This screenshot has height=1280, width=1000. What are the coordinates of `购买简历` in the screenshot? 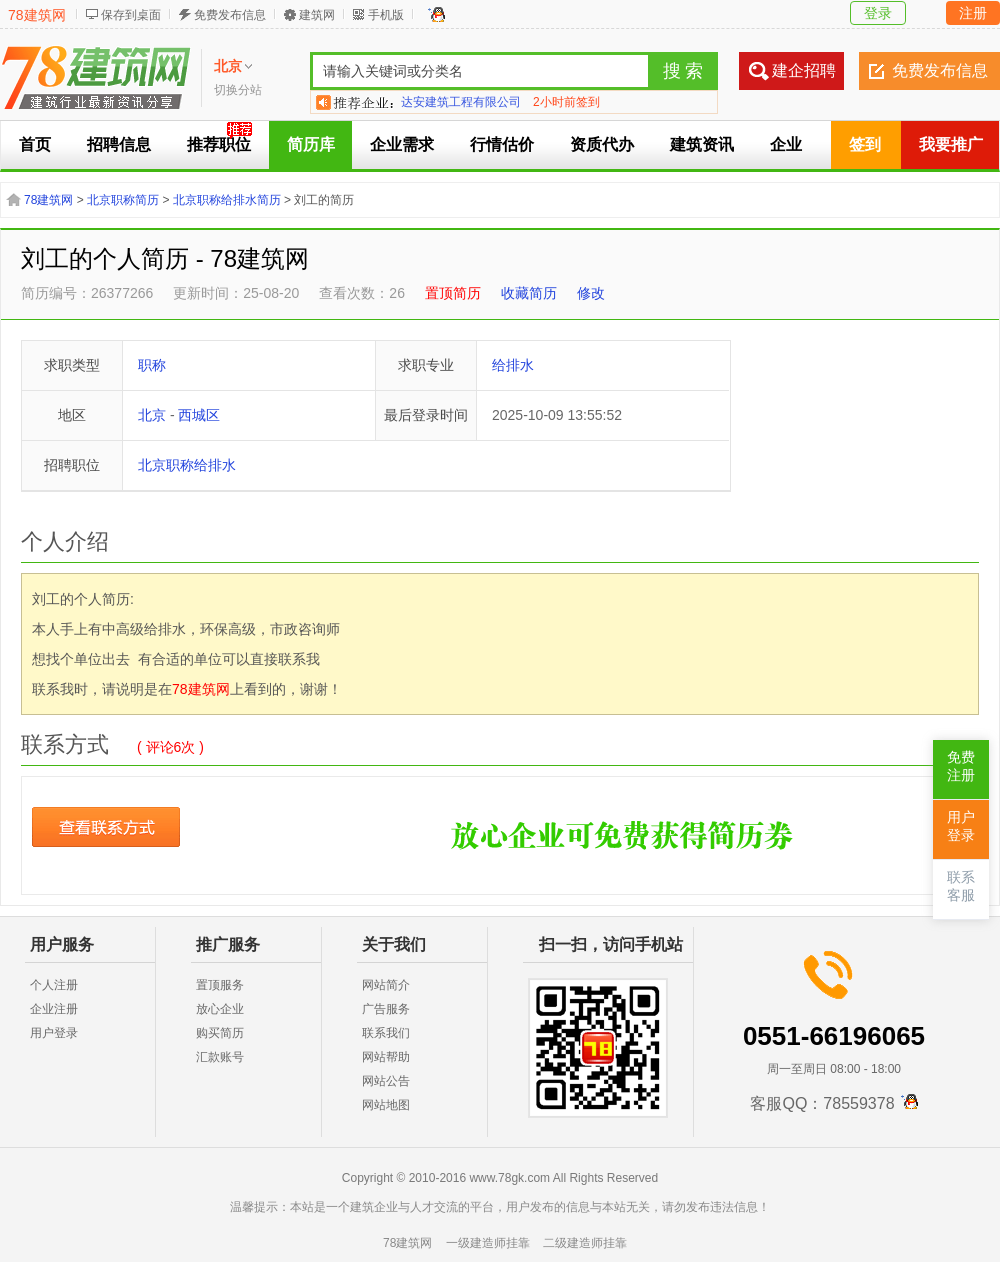 It's located at (220, 1033).